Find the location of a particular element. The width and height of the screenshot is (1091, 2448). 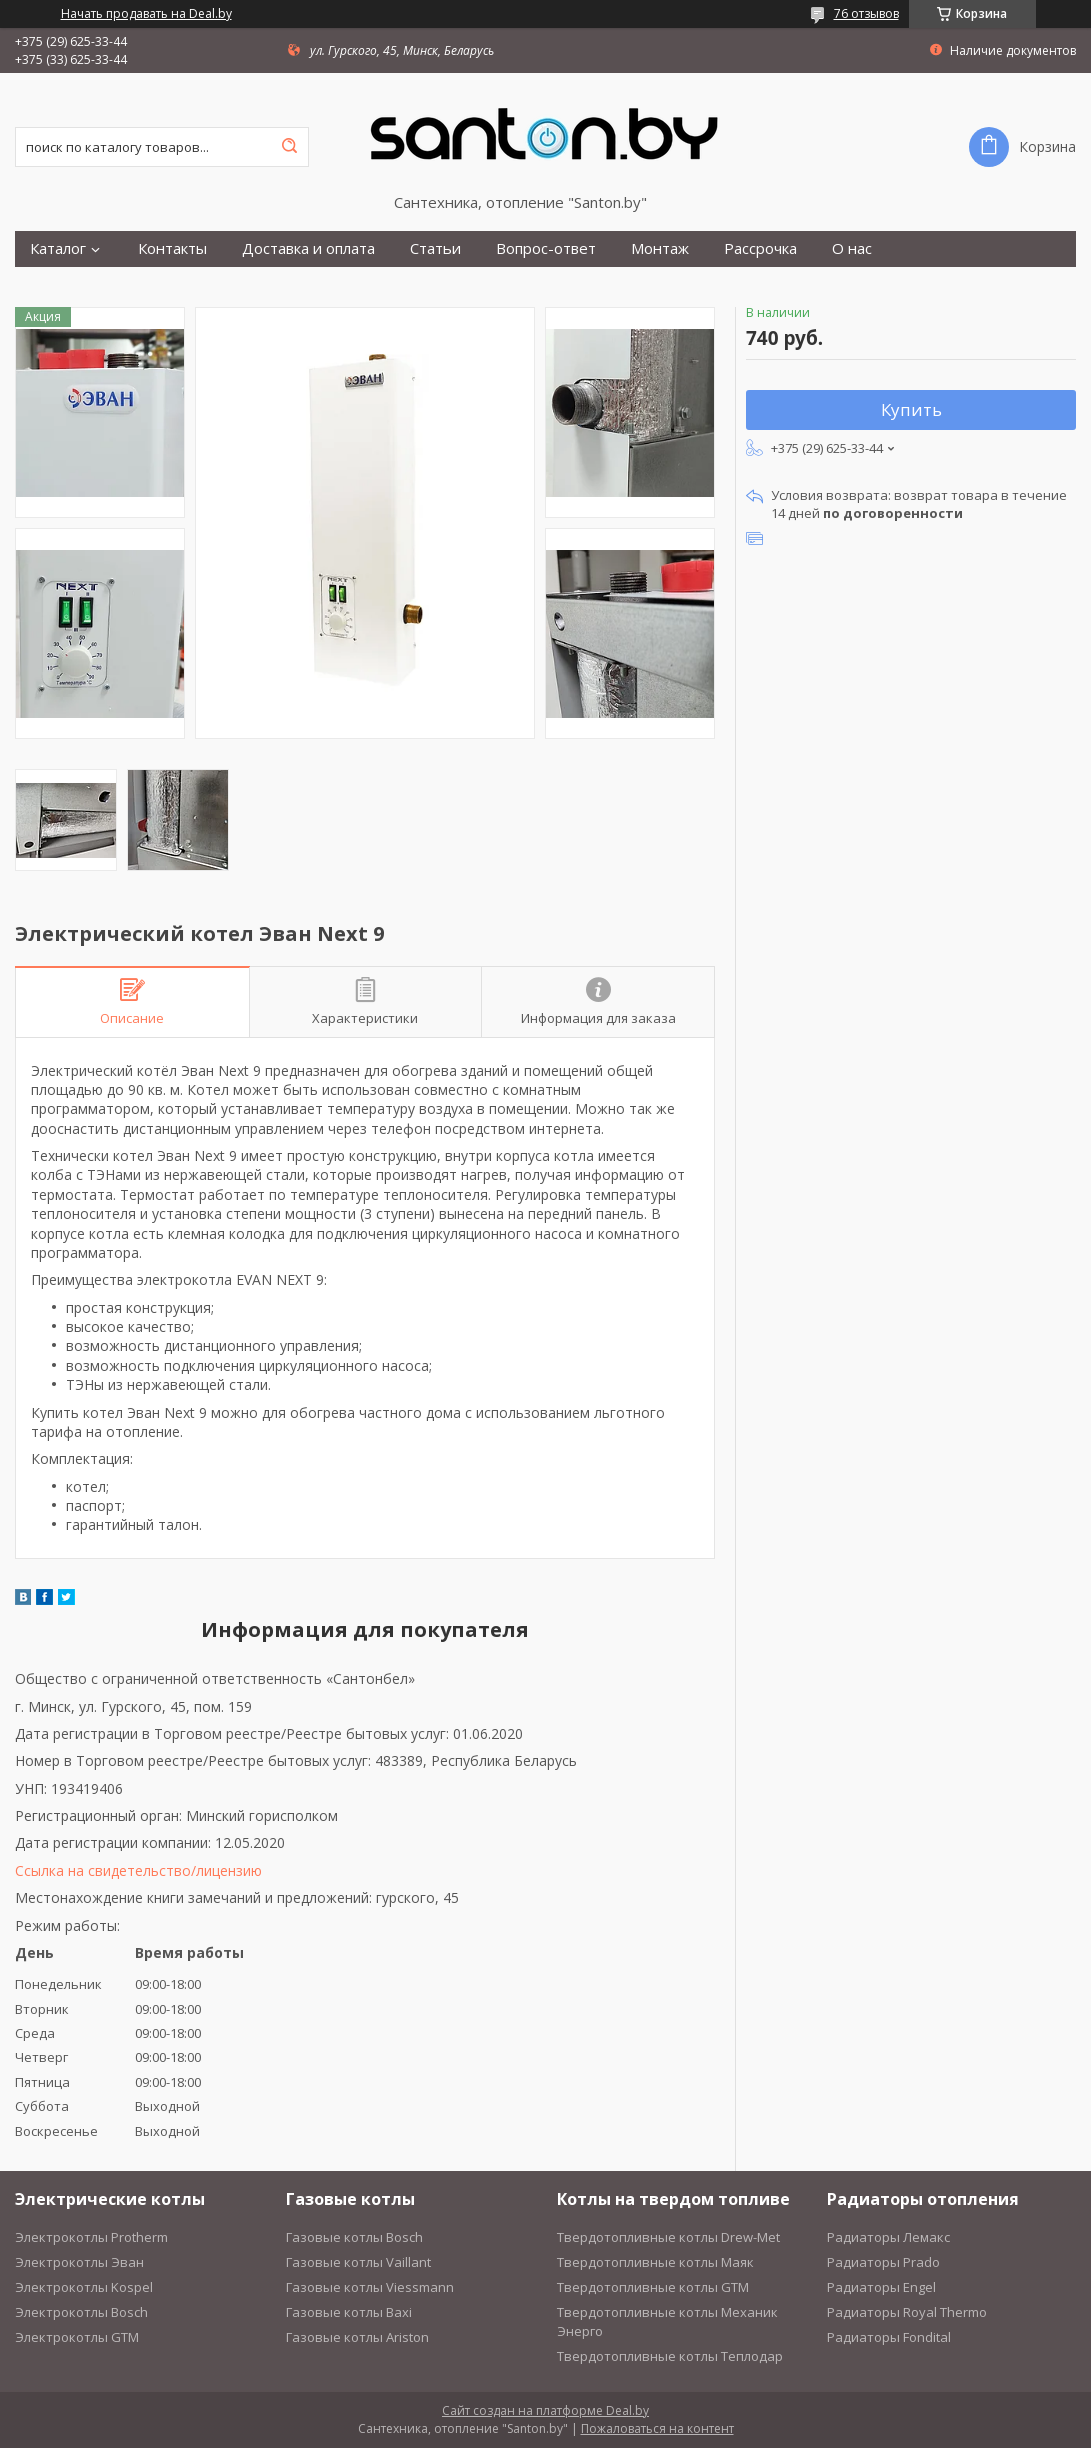

Твердотопливные котлы Теплодар is located at coordinates (670, 2356).